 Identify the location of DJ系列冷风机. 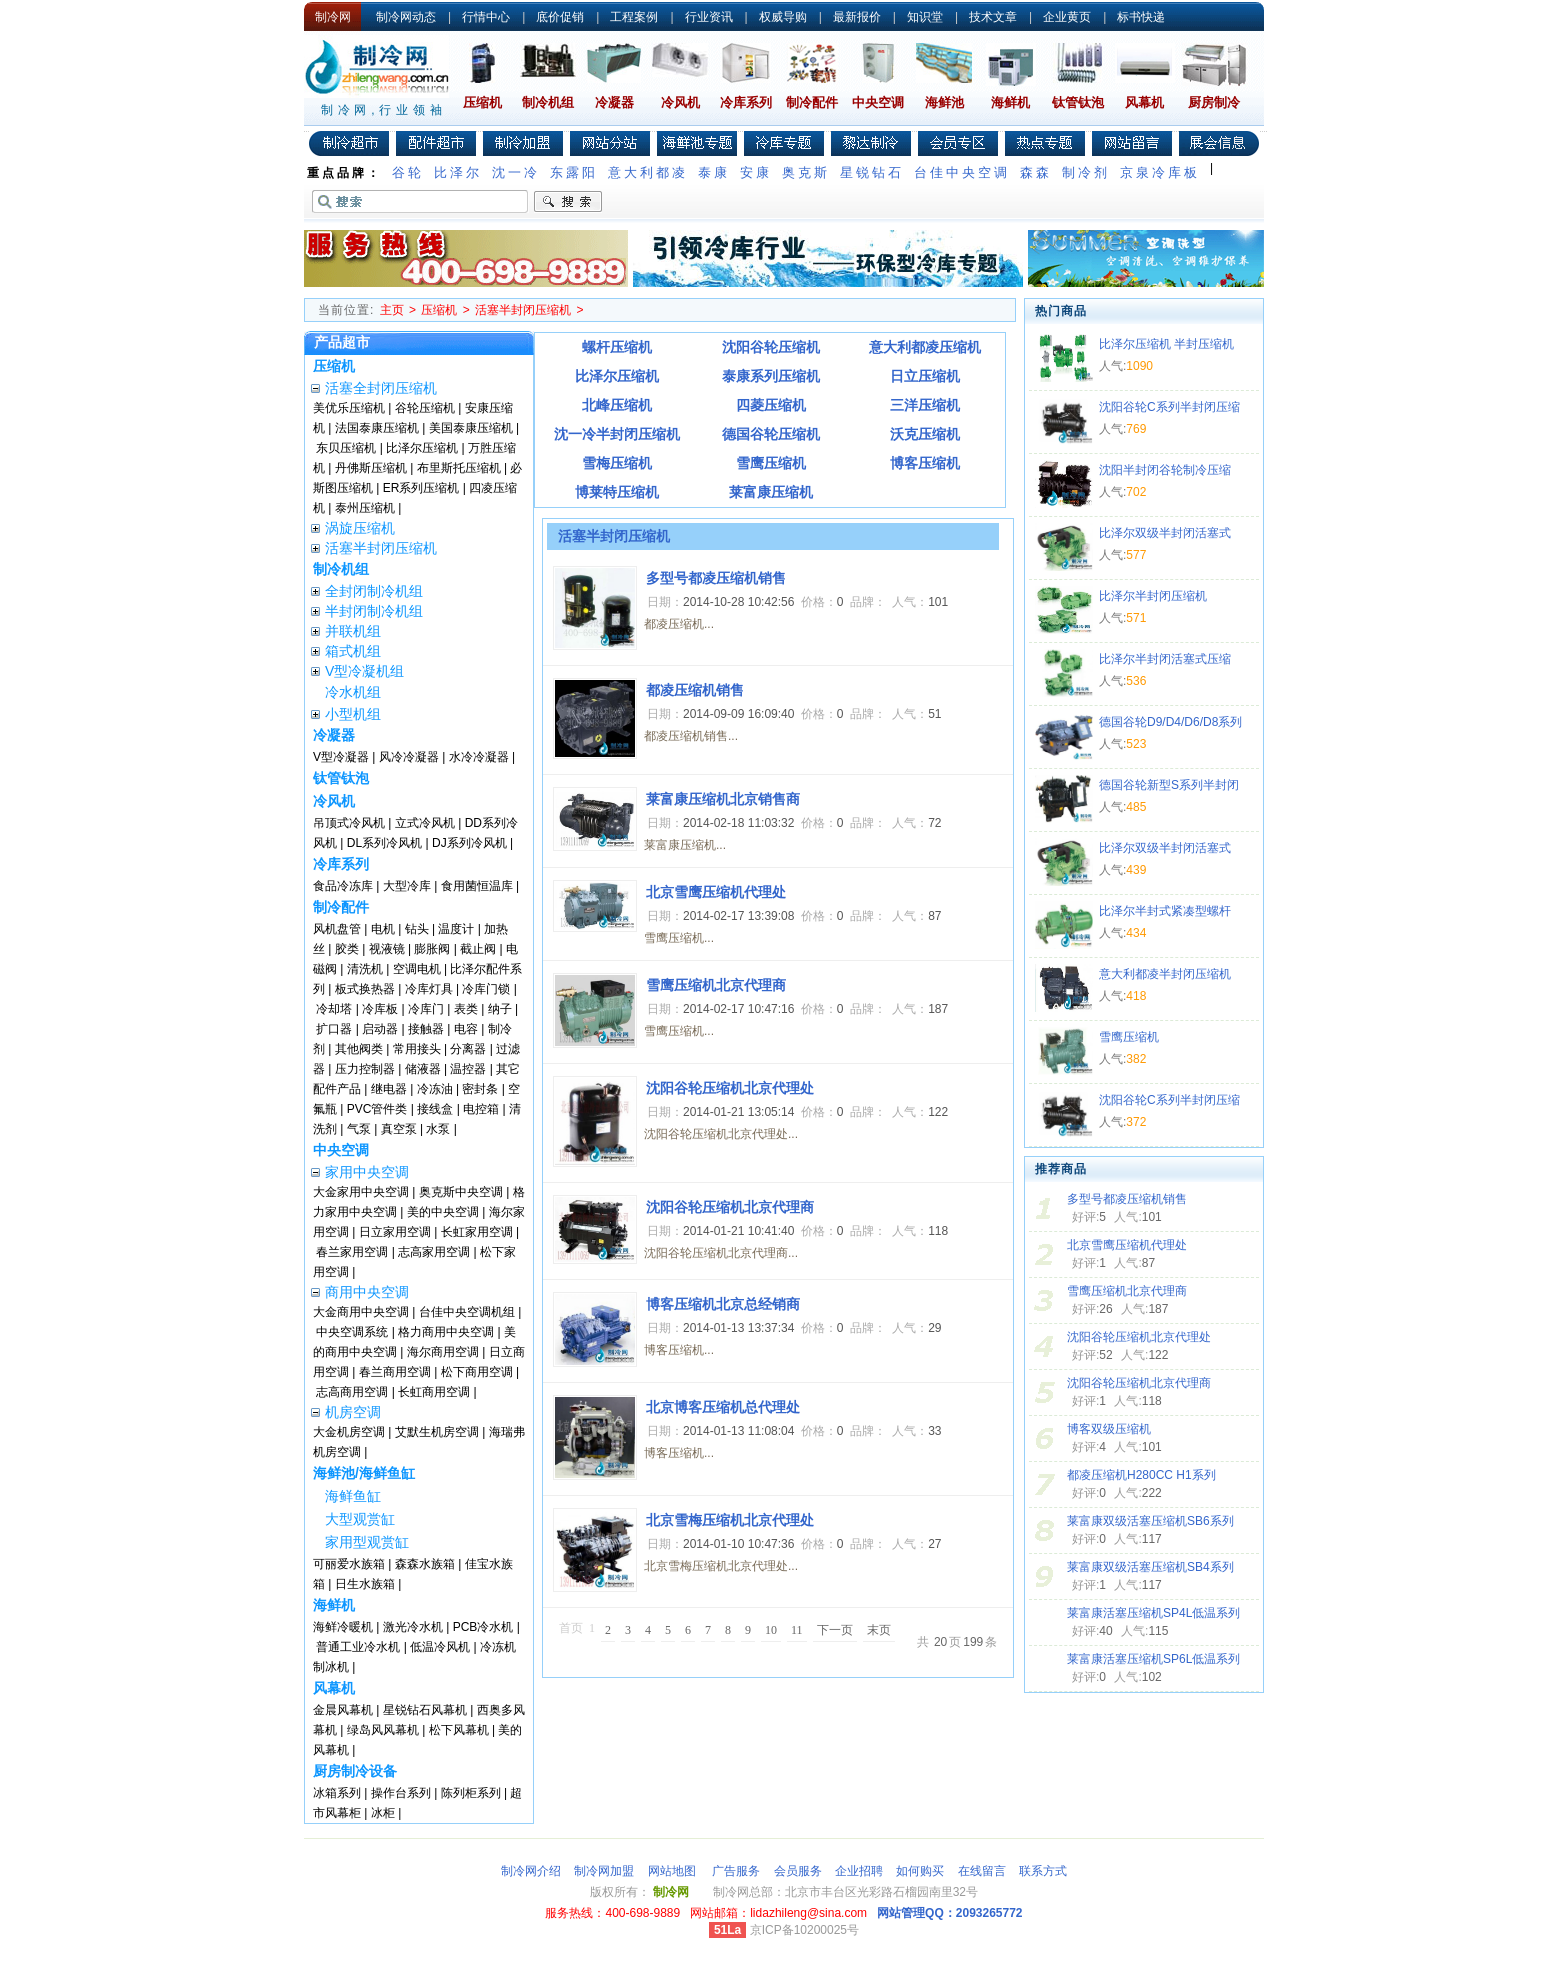
(469, 843).